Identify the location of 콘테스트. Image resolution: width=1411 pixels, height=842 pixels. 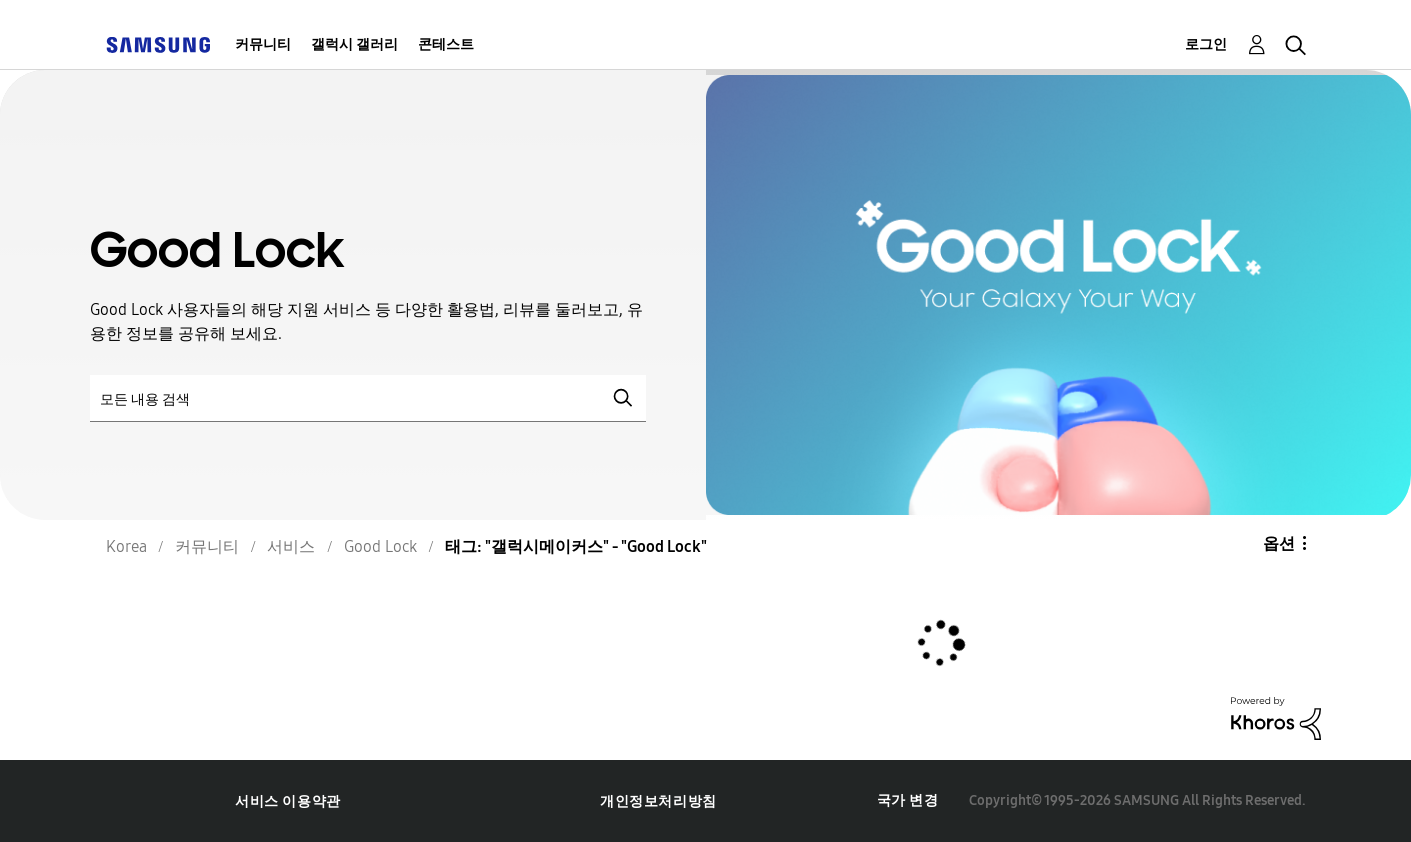
(446, 44).